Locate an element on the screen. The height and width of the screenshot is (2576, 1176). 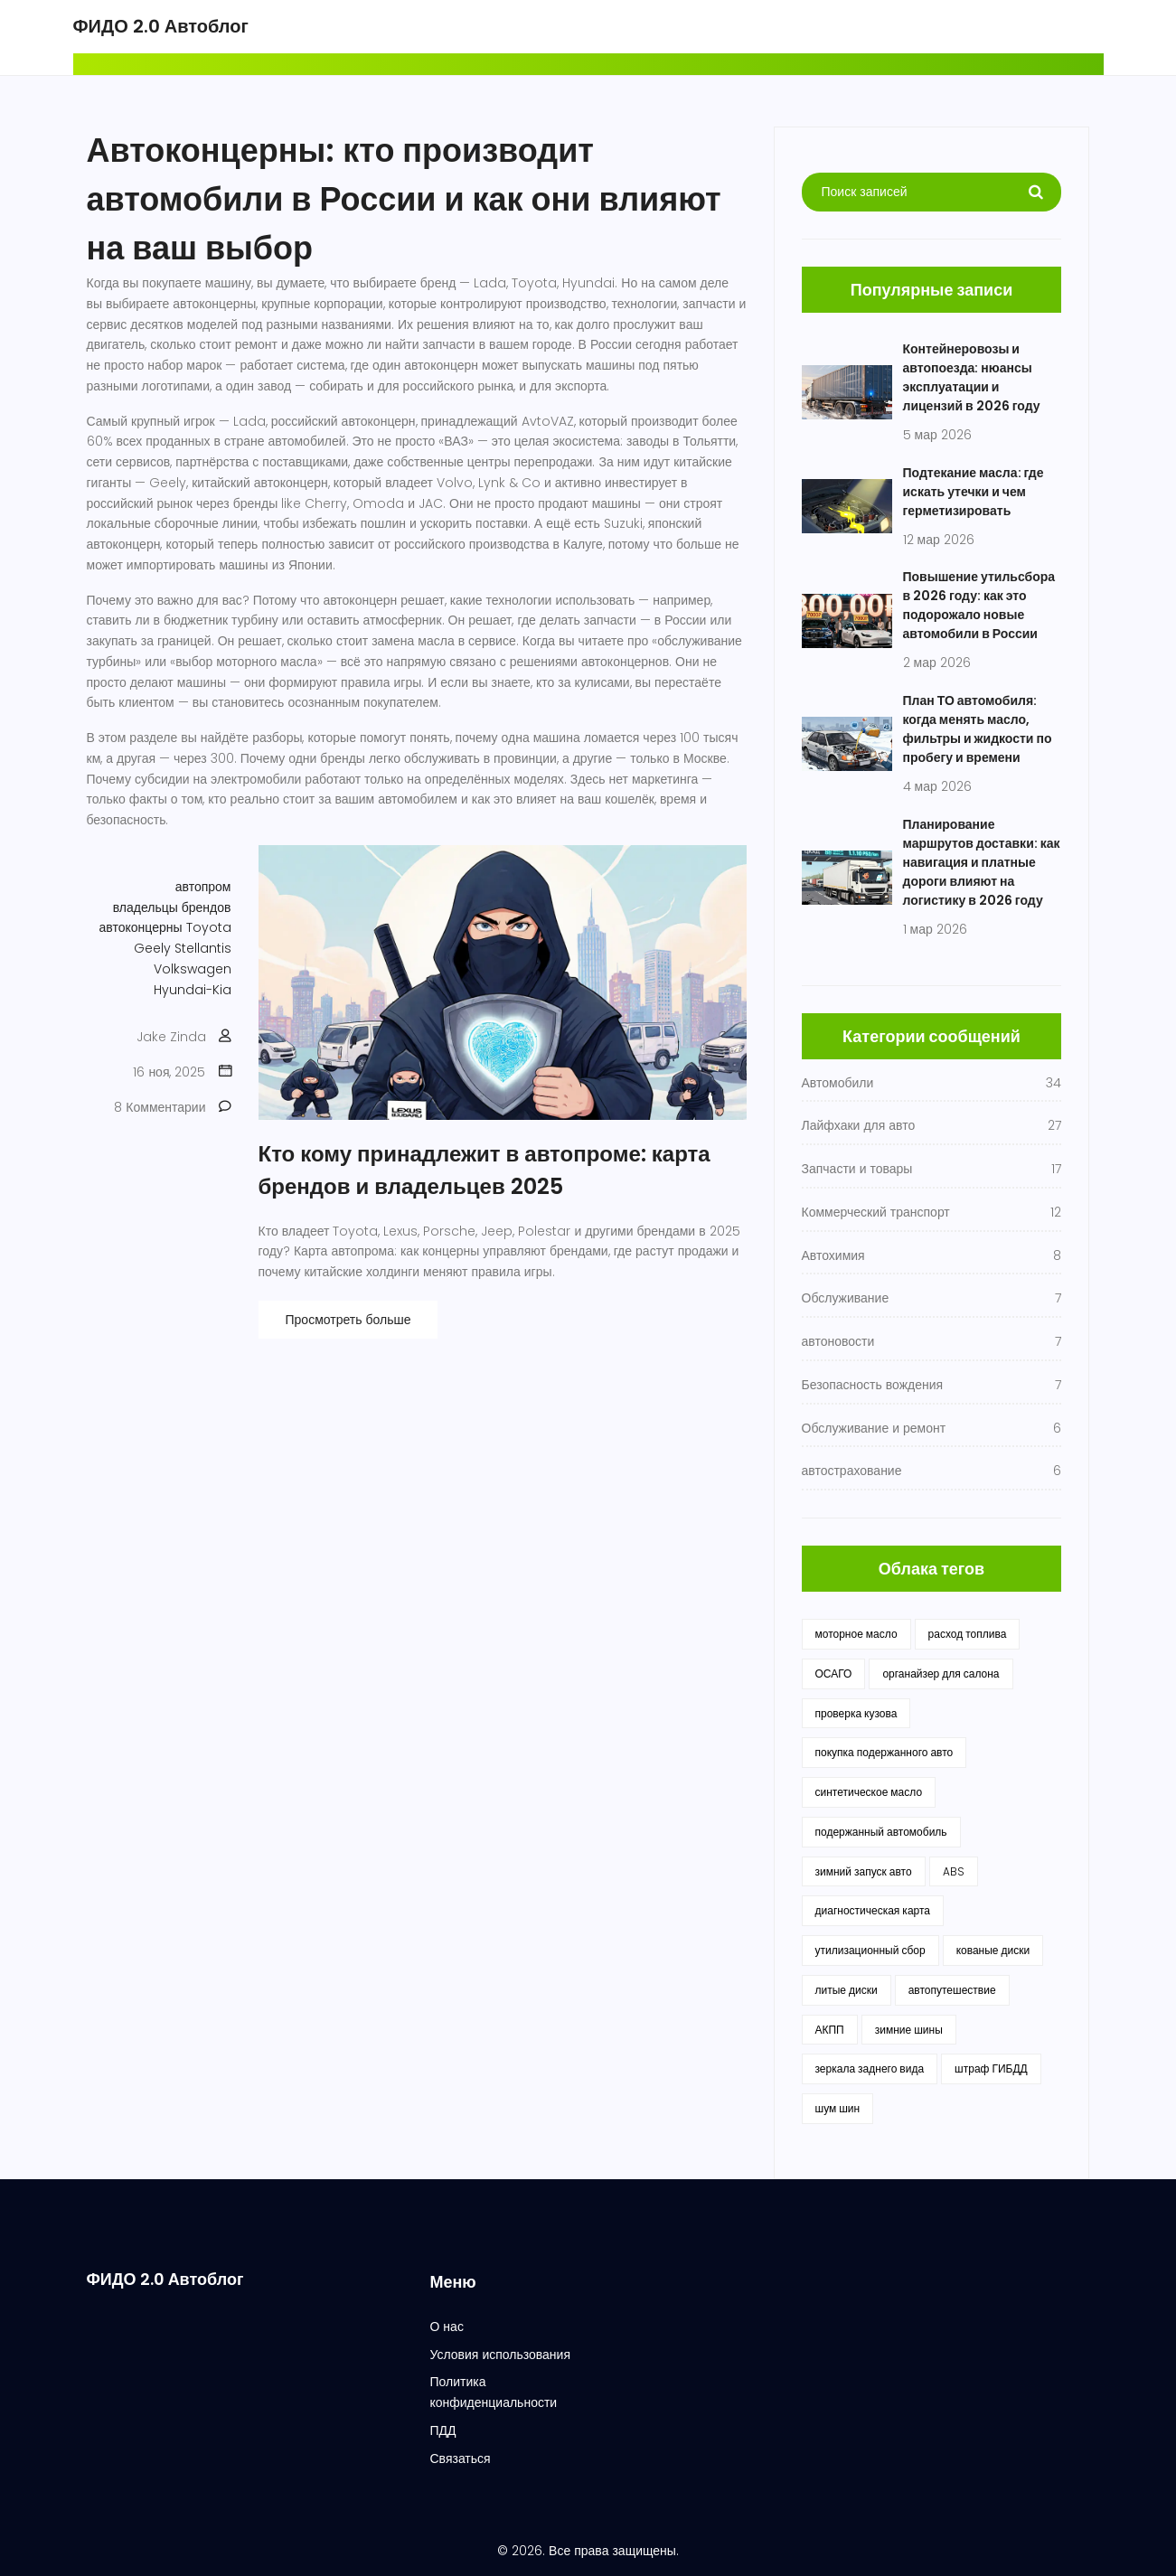
О нас is located at coordinates (446, 2326).